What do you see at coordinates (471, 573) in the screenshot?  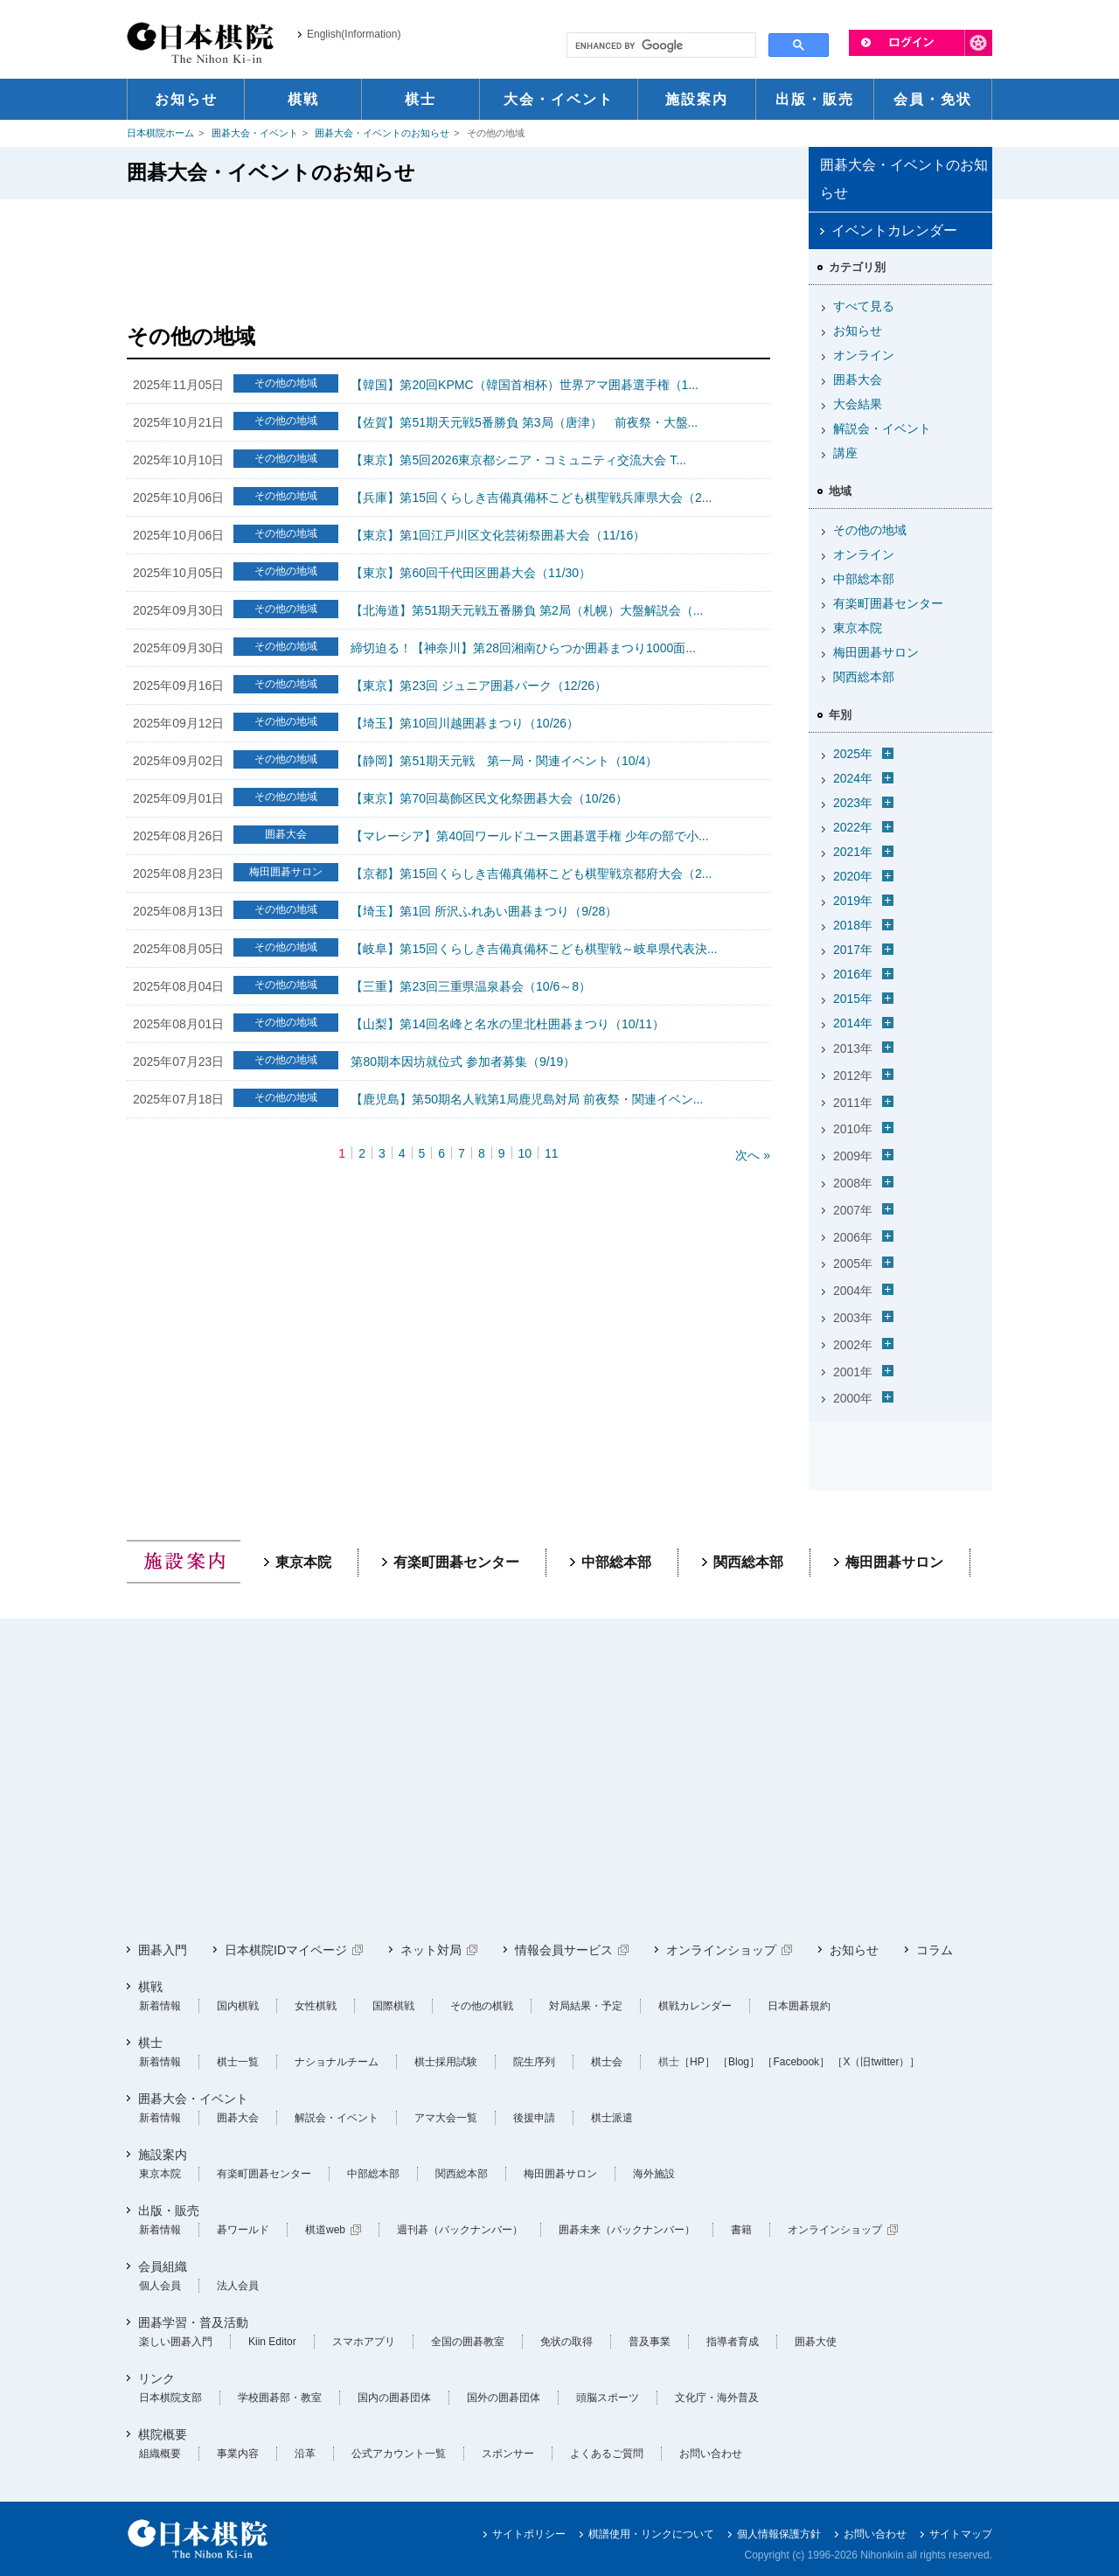 I see `【東京】第60回千代田区囲碁大会（11/30）` at bounding box center [471, 573].